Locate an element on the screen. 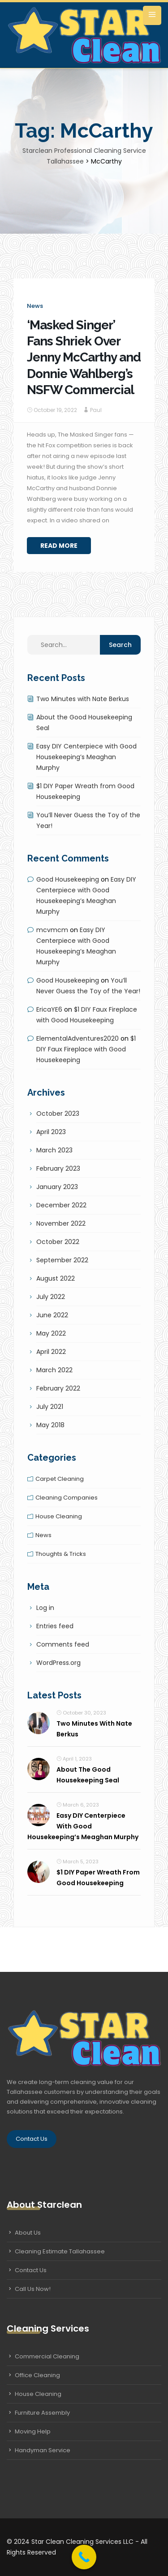 This screenshot has width=168, height=2576. January 2023 is located at coordinates (57, 1186).